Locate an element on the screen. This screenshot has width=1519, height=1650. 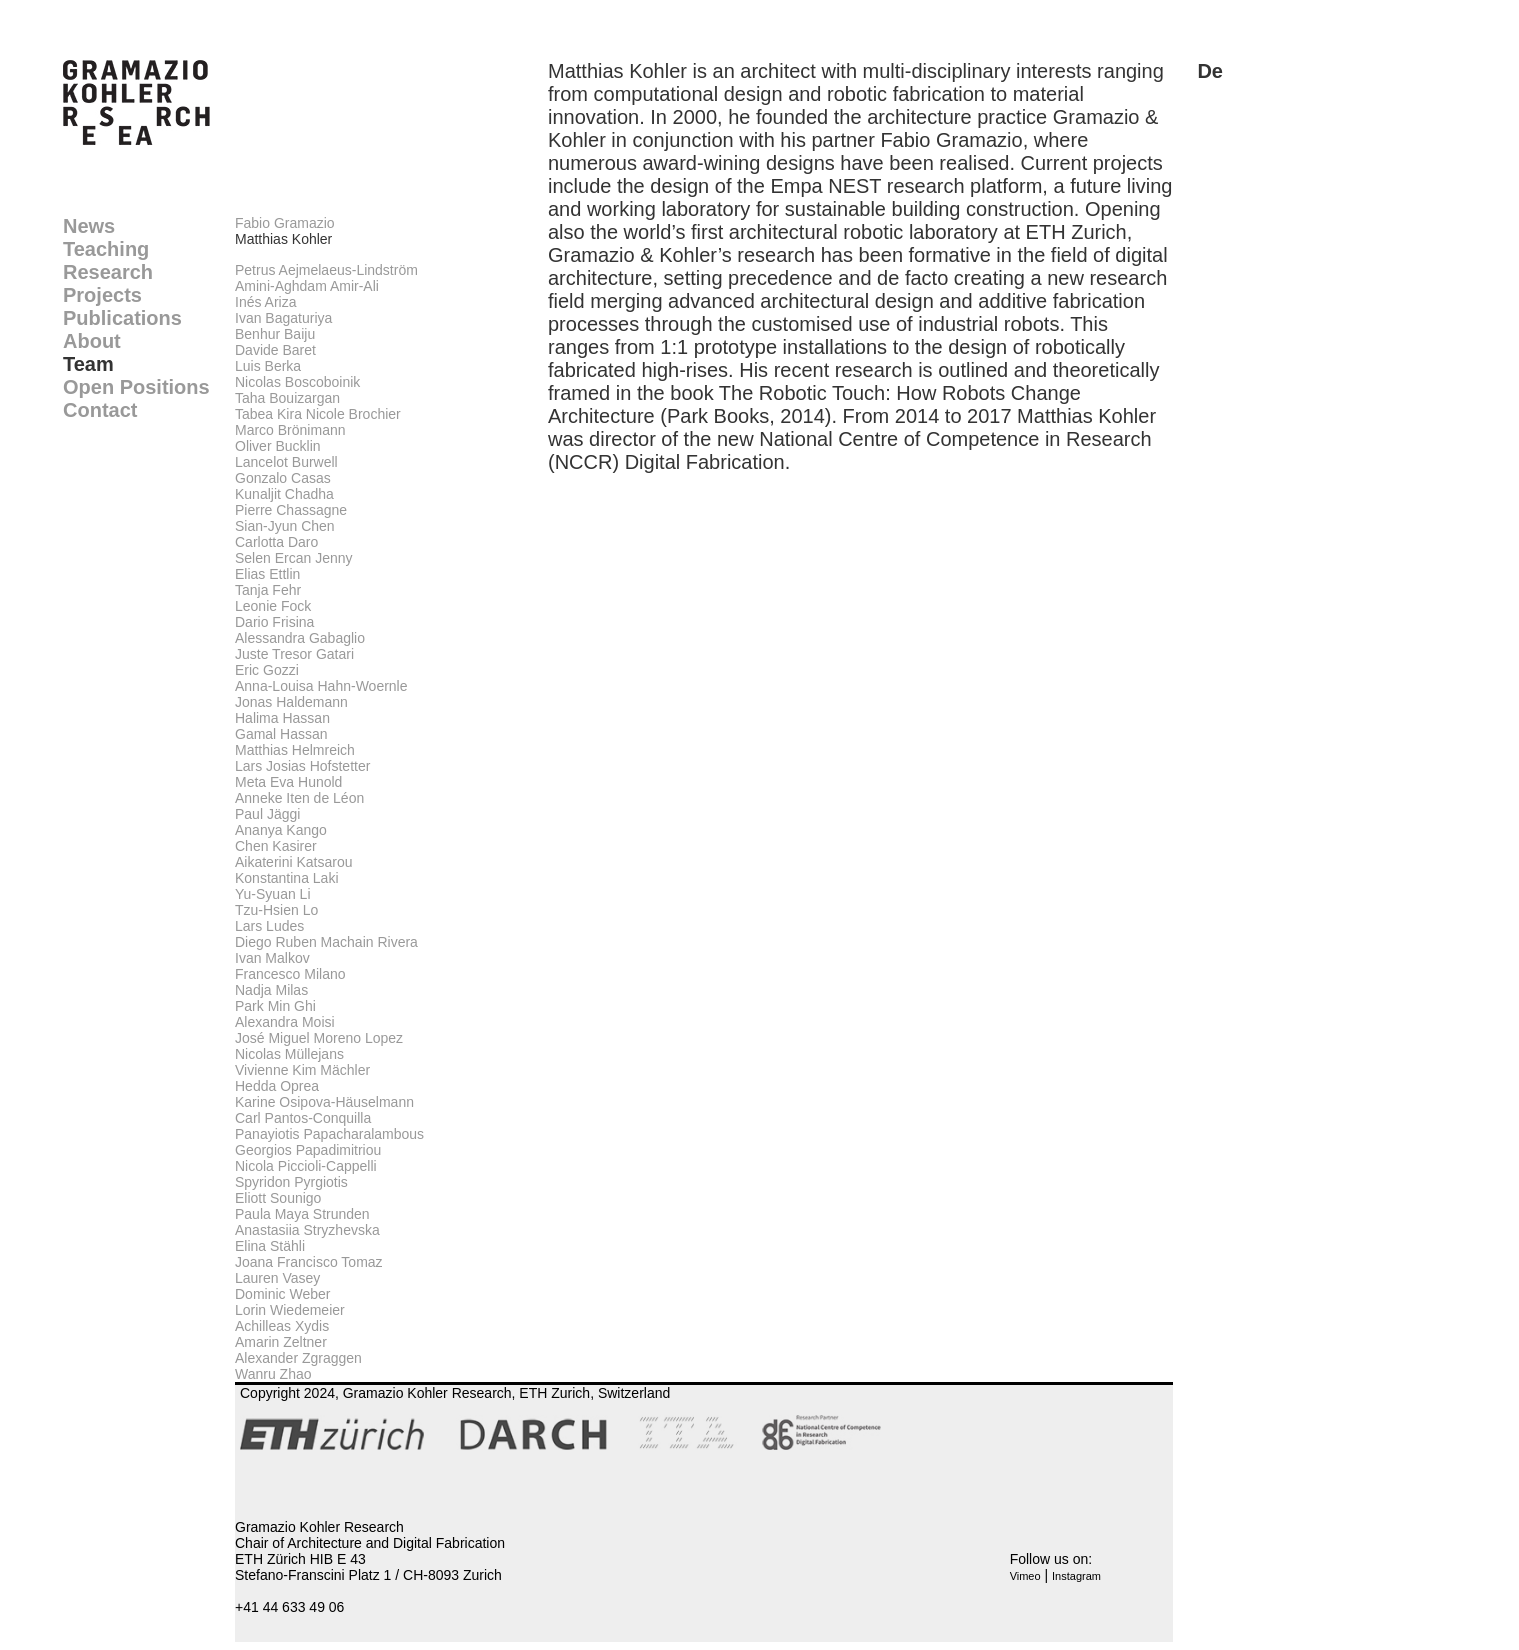
Halima Hassan is located at coordinates (282, 718).